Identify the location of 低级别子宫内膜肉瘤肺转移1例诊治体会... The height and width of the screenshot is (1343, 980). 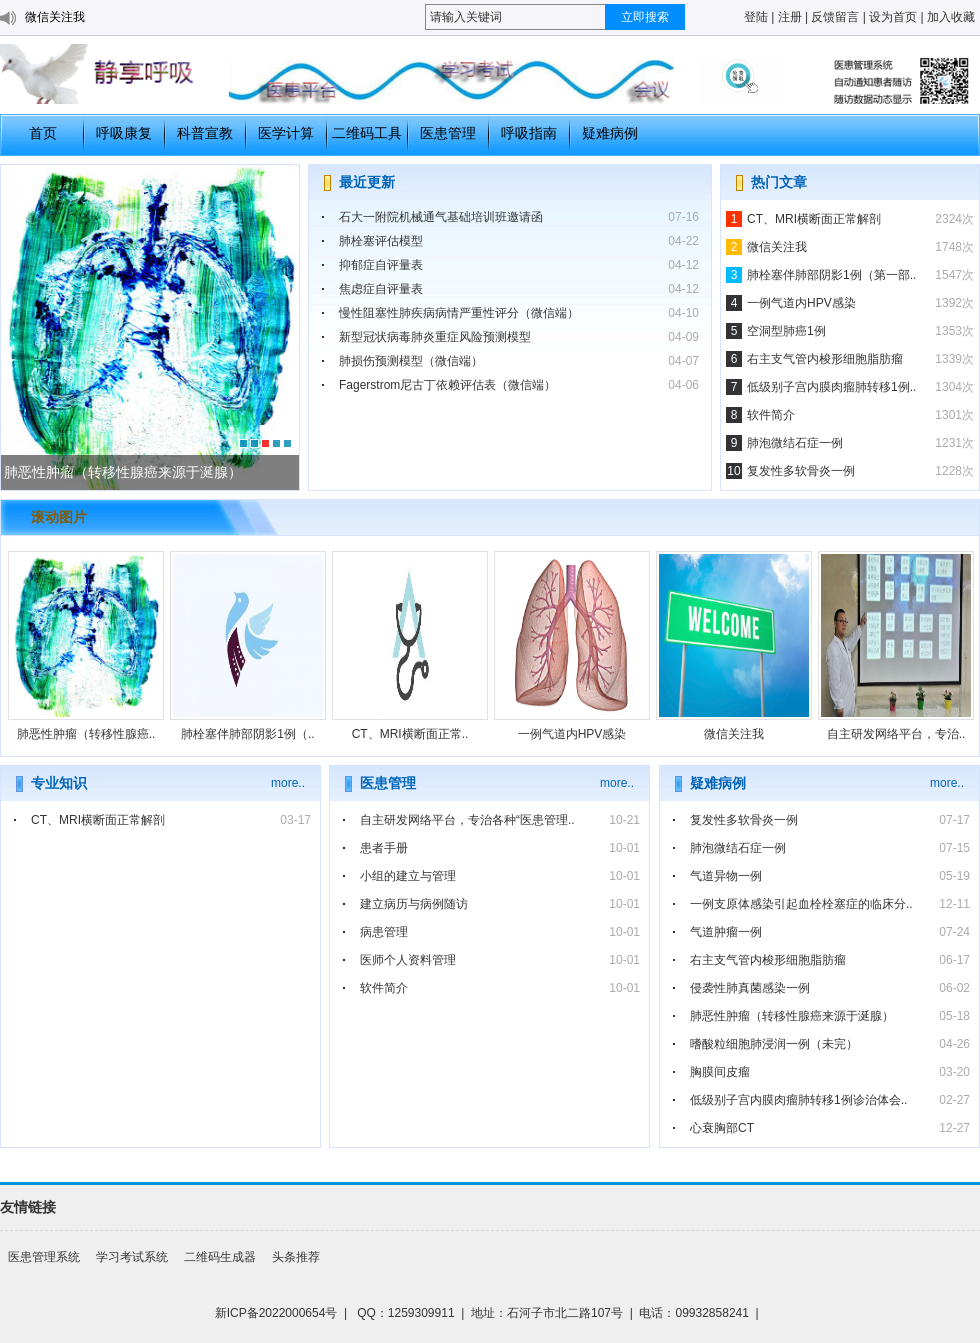
(798, 1100).